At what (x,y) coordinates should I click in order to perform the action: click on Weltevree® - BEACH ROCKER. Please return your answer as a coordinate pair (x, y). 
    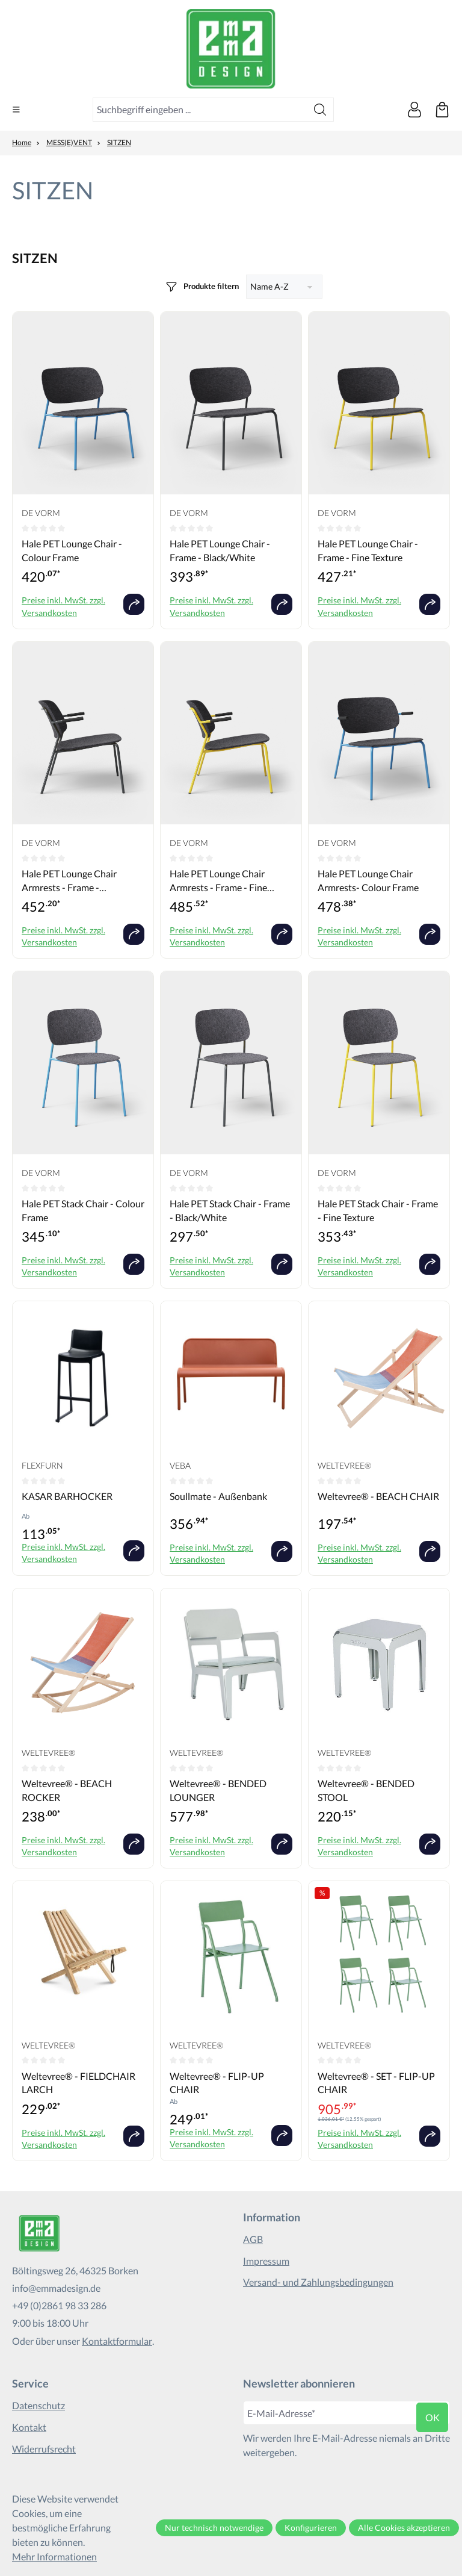
    Looking at the image, I should click on (67, 1790).